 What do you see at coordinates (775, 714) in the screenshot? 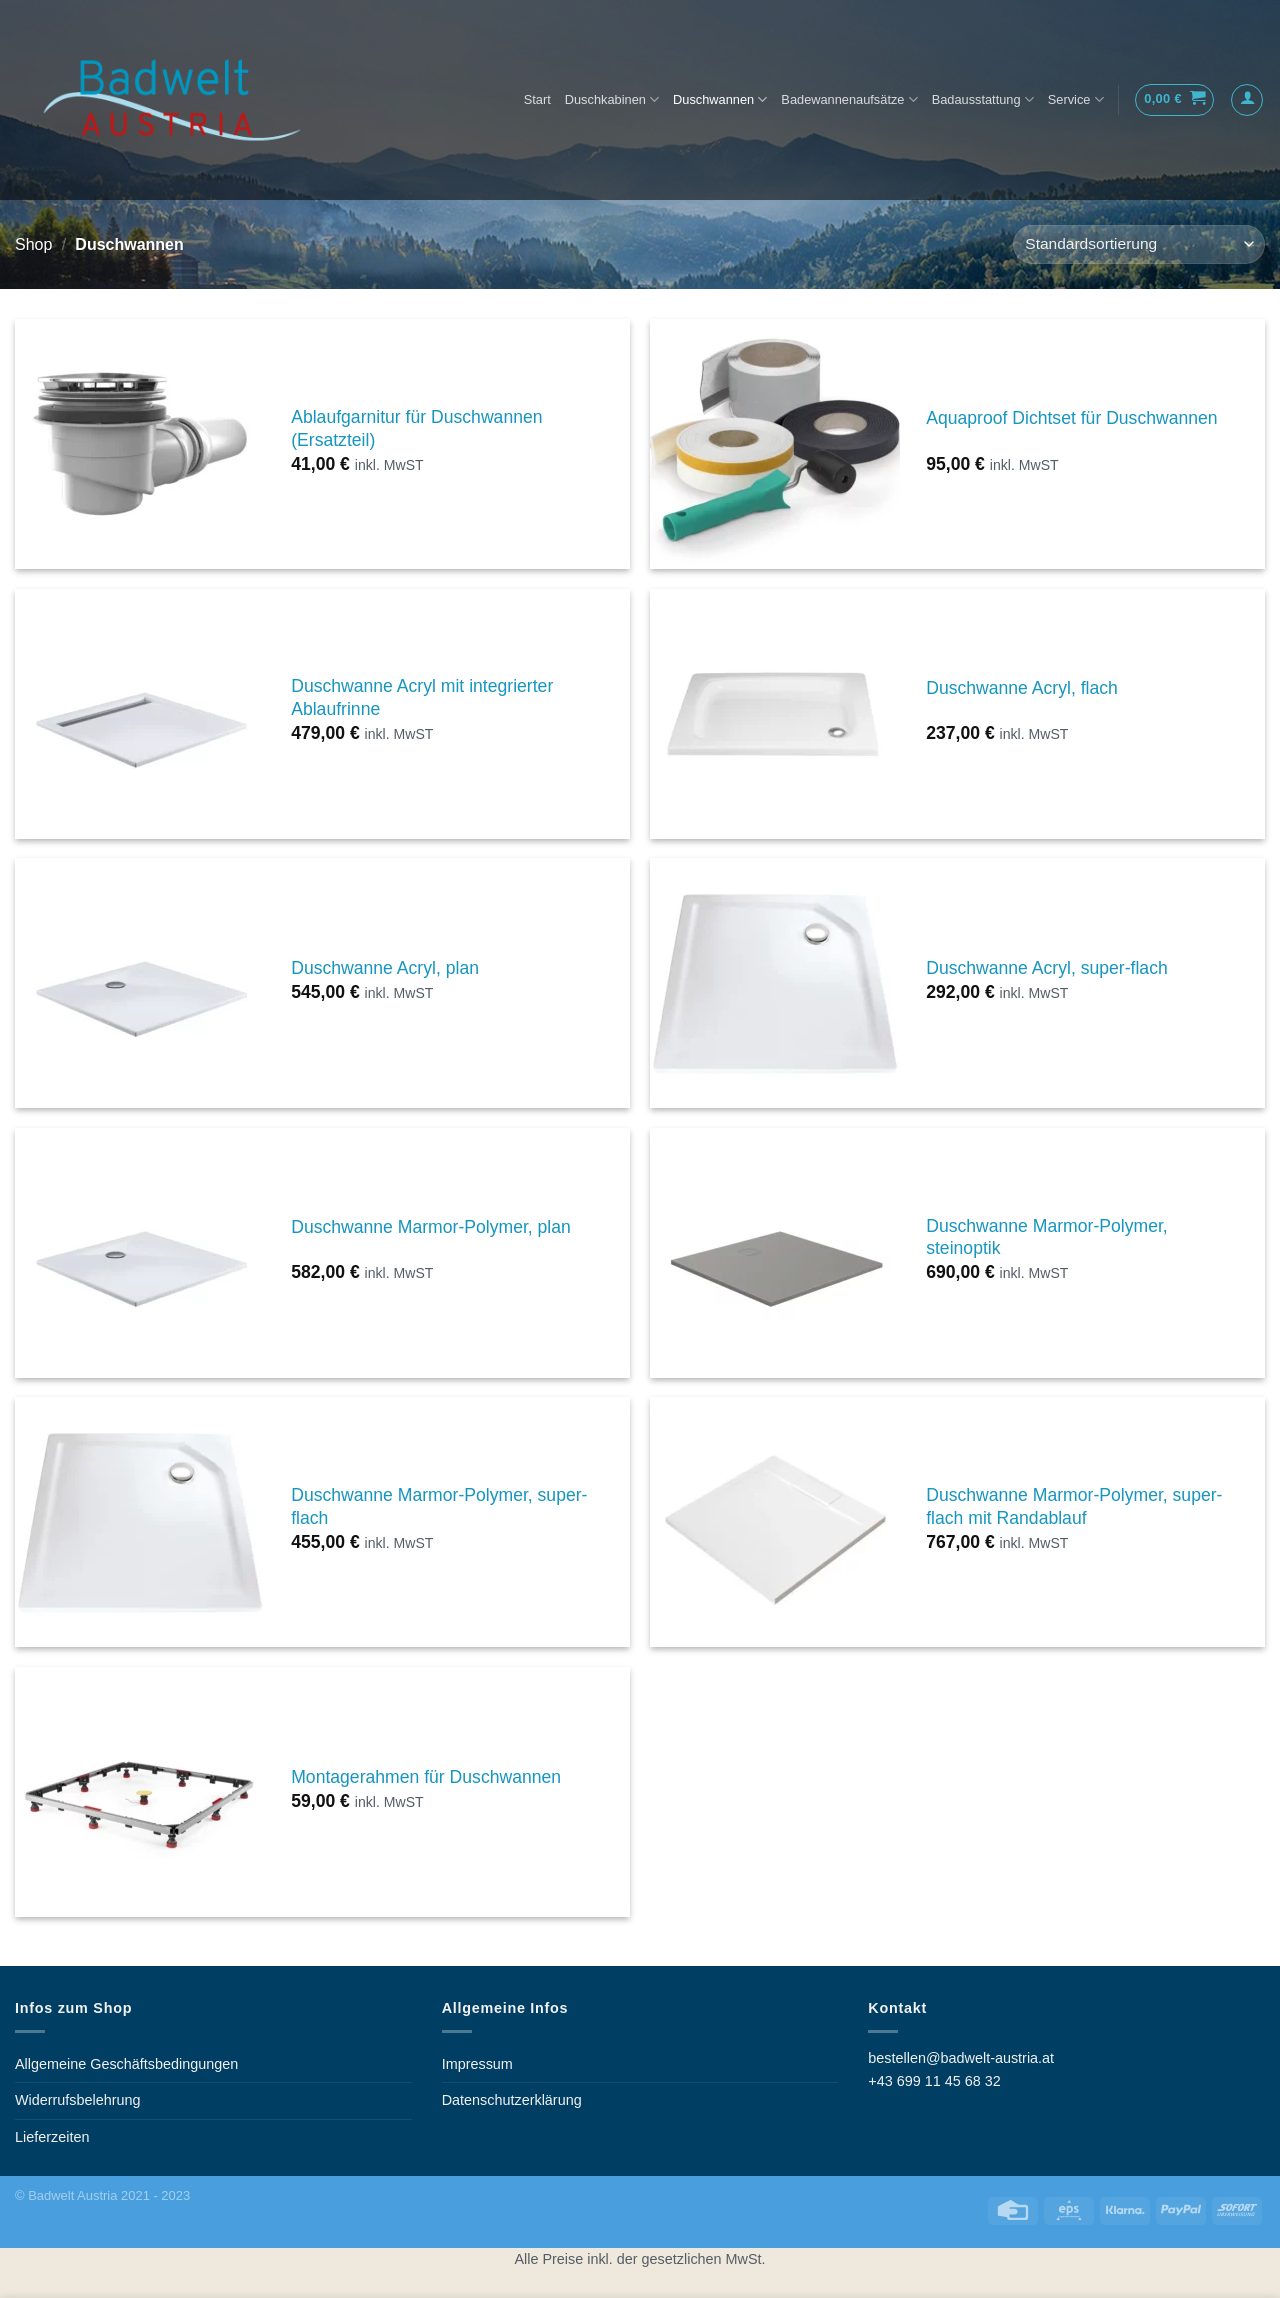
I see `[Duschwanne Acryl, flach]` at bounding box center [775, 714].